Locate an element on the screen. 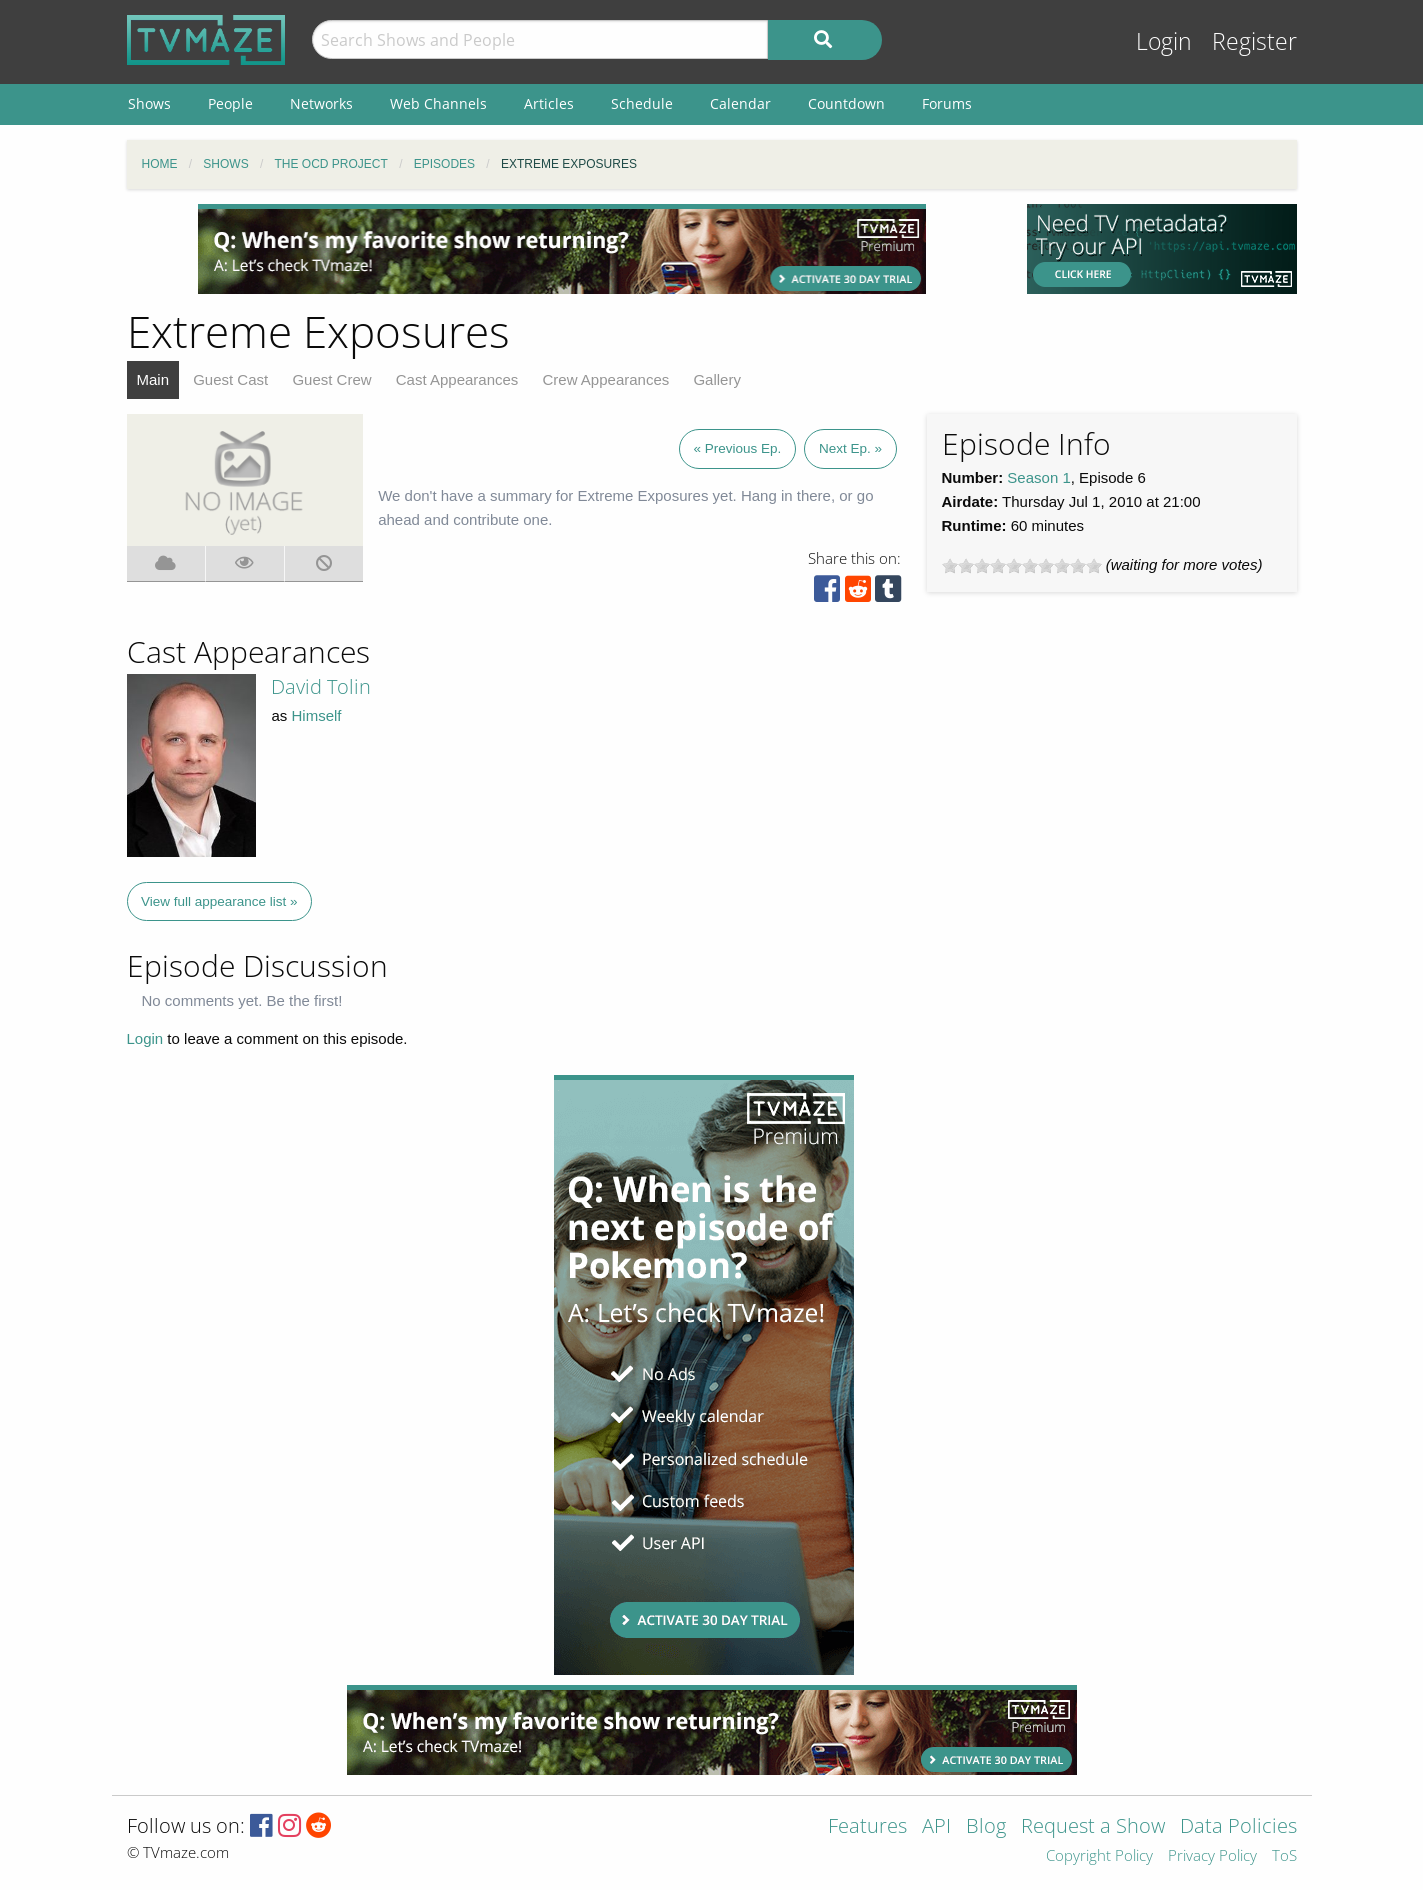 The width and height of the screenshot is (1423, 1890). Cast Appearances is located at coordinates (457, 379).